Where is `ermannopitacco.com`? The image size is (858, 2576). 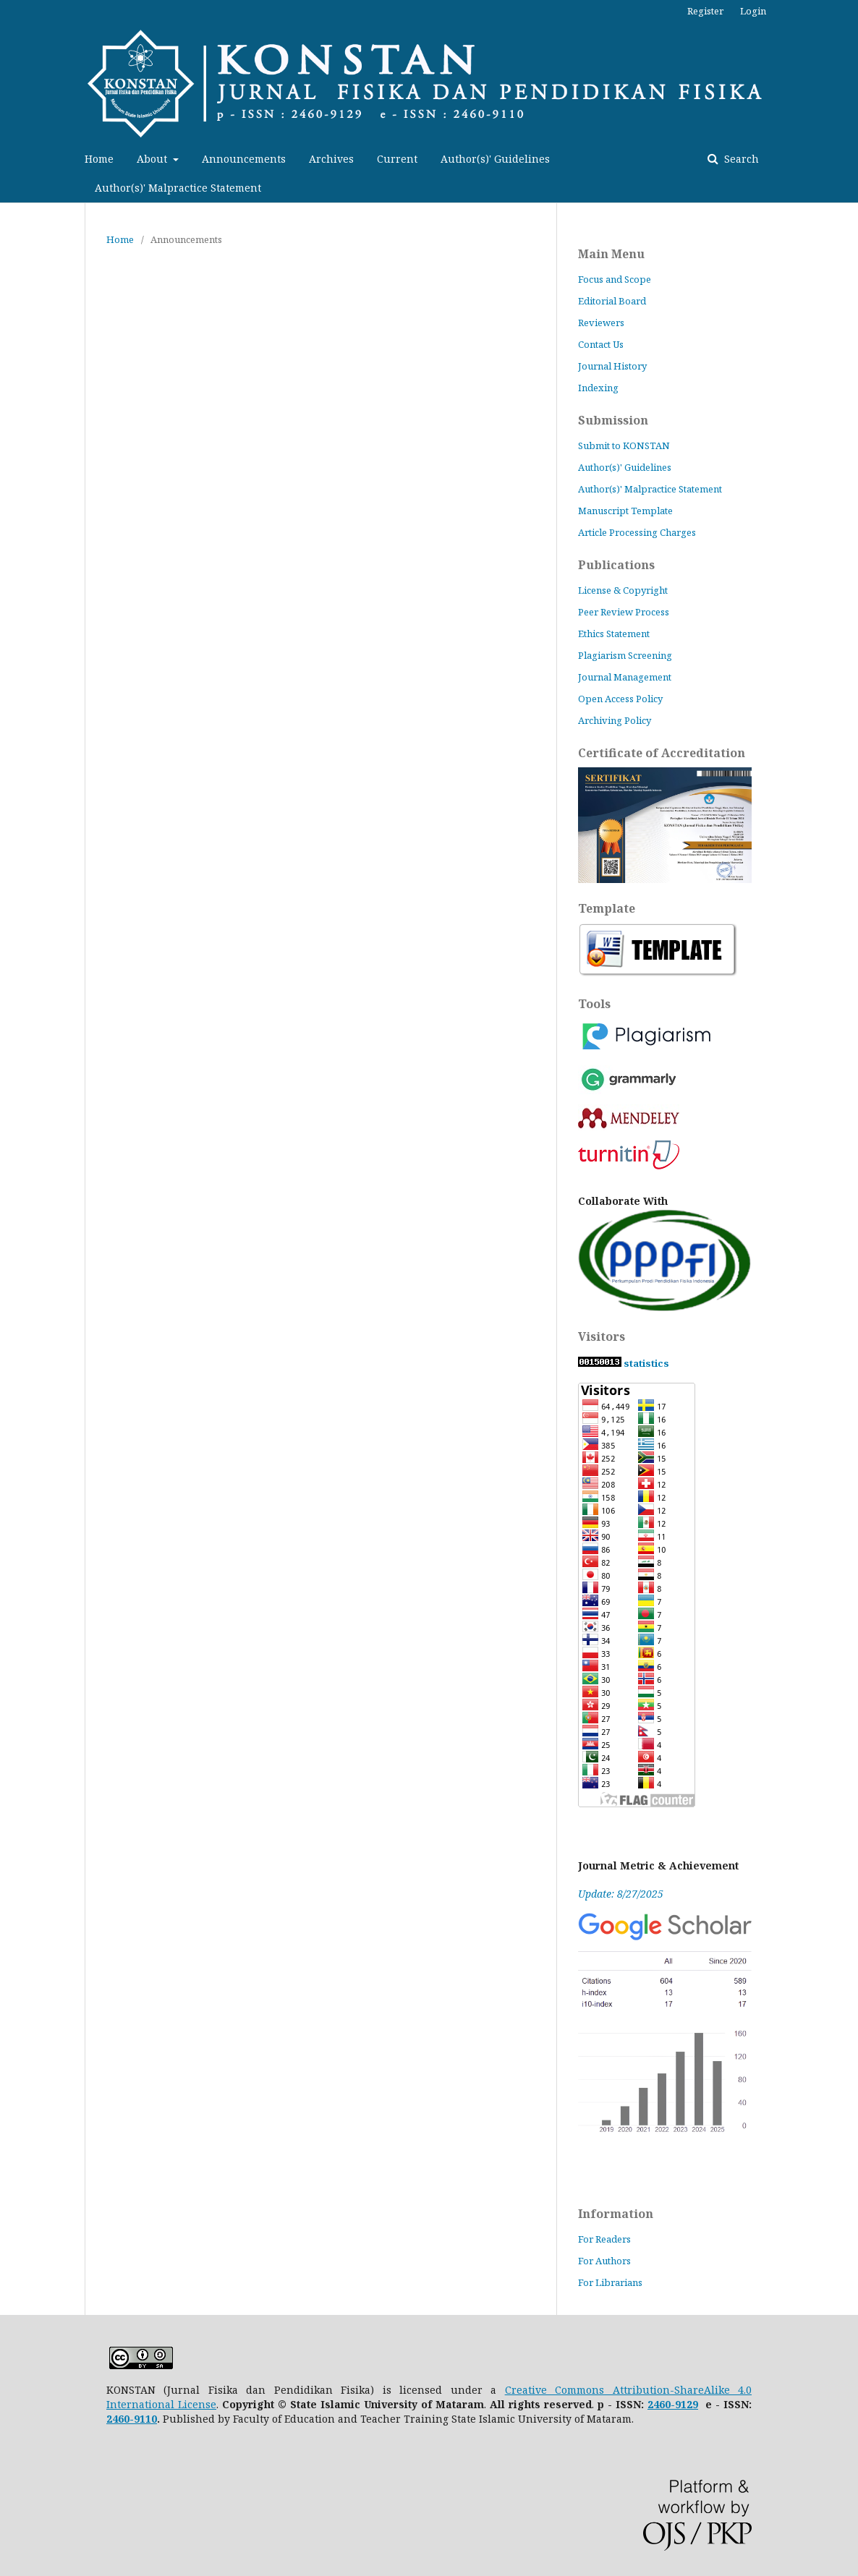 ermannopitacco.com is located at coordinates (842, 1591).